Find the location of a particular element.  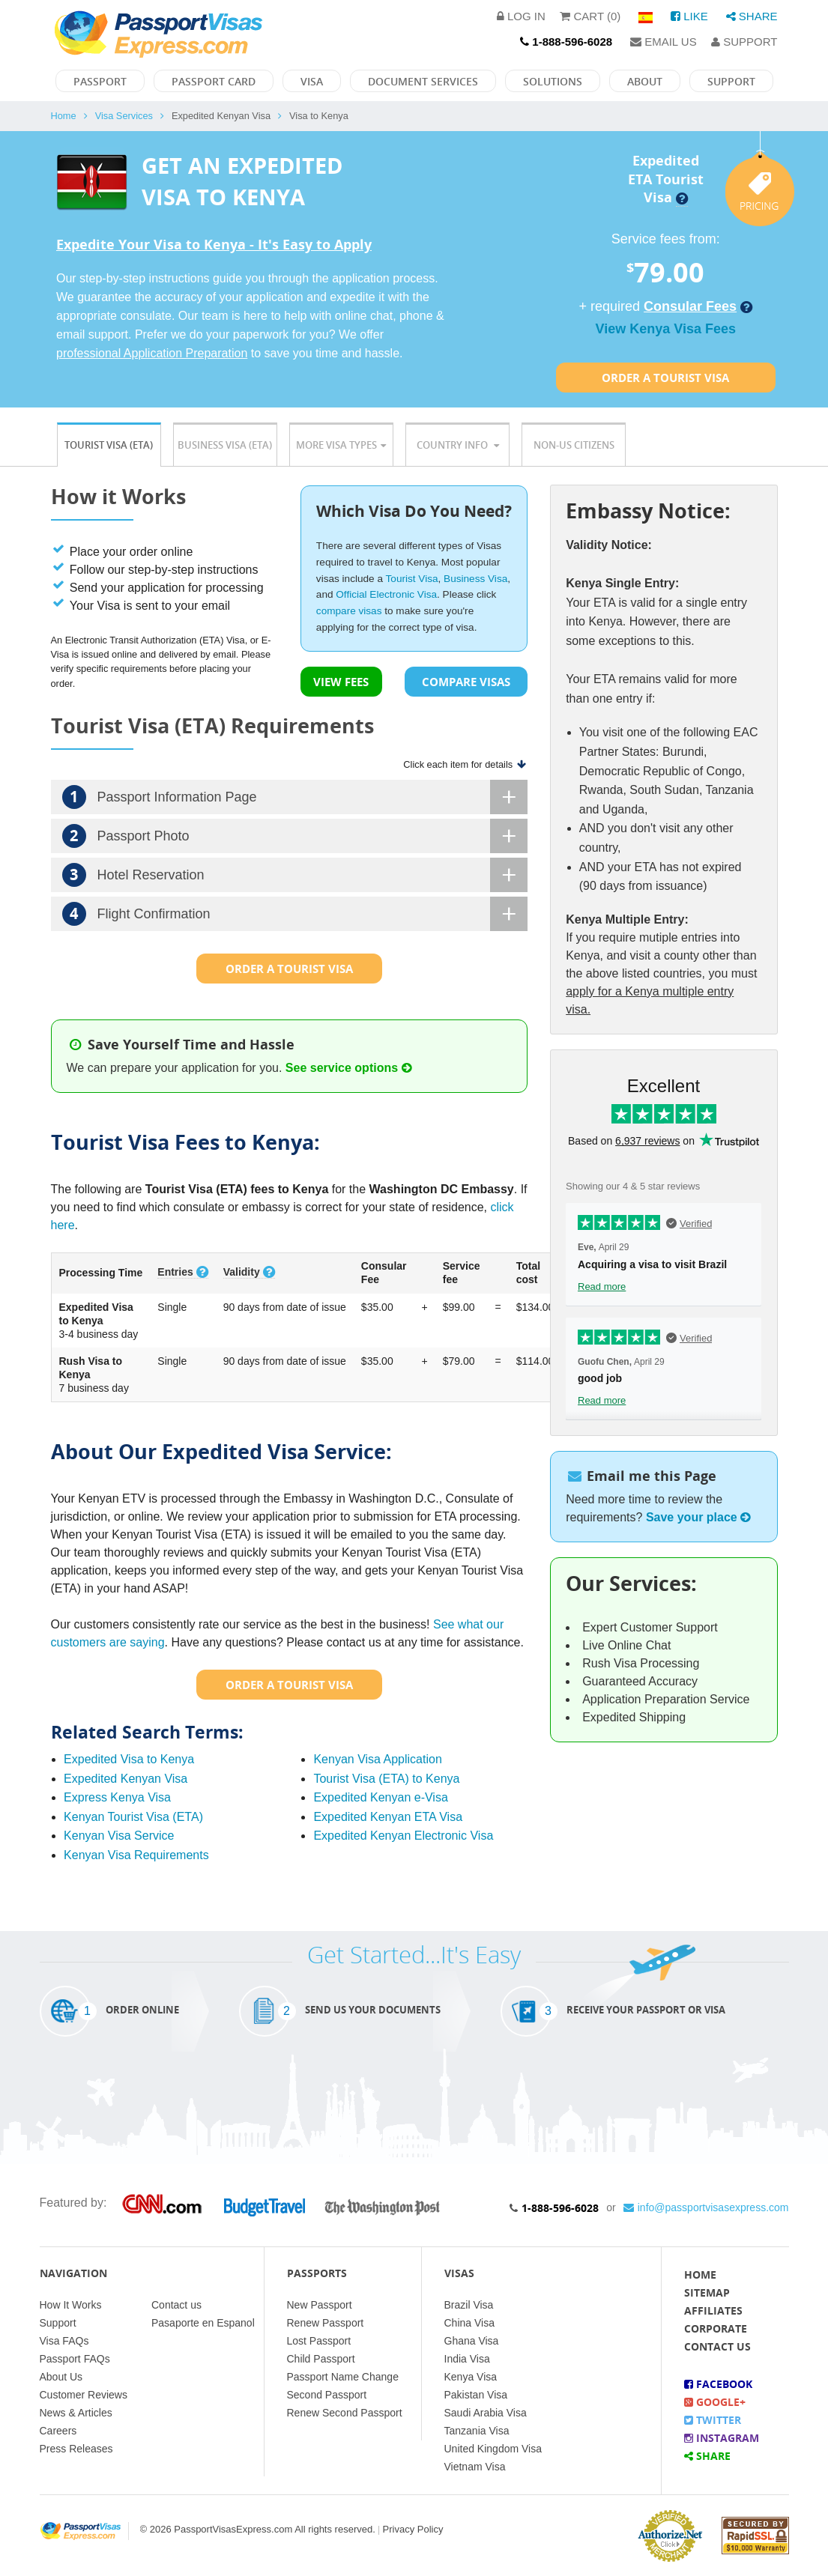

Tourist Visa (ETA) is located at coordinates (108, 445).